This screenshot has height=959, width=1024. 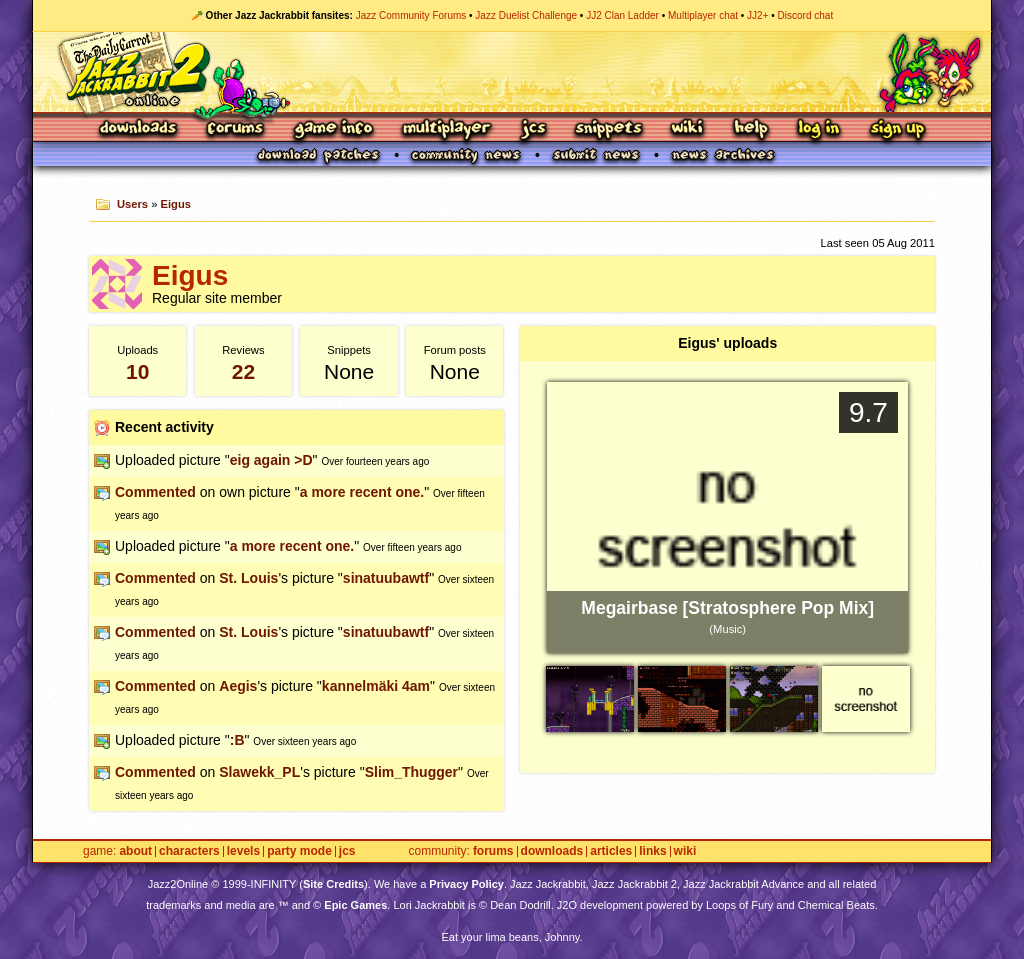 What do you see at coordinates (688, 129) in the screenshot?
I see `Wiki` at bounding box center [688, 129].